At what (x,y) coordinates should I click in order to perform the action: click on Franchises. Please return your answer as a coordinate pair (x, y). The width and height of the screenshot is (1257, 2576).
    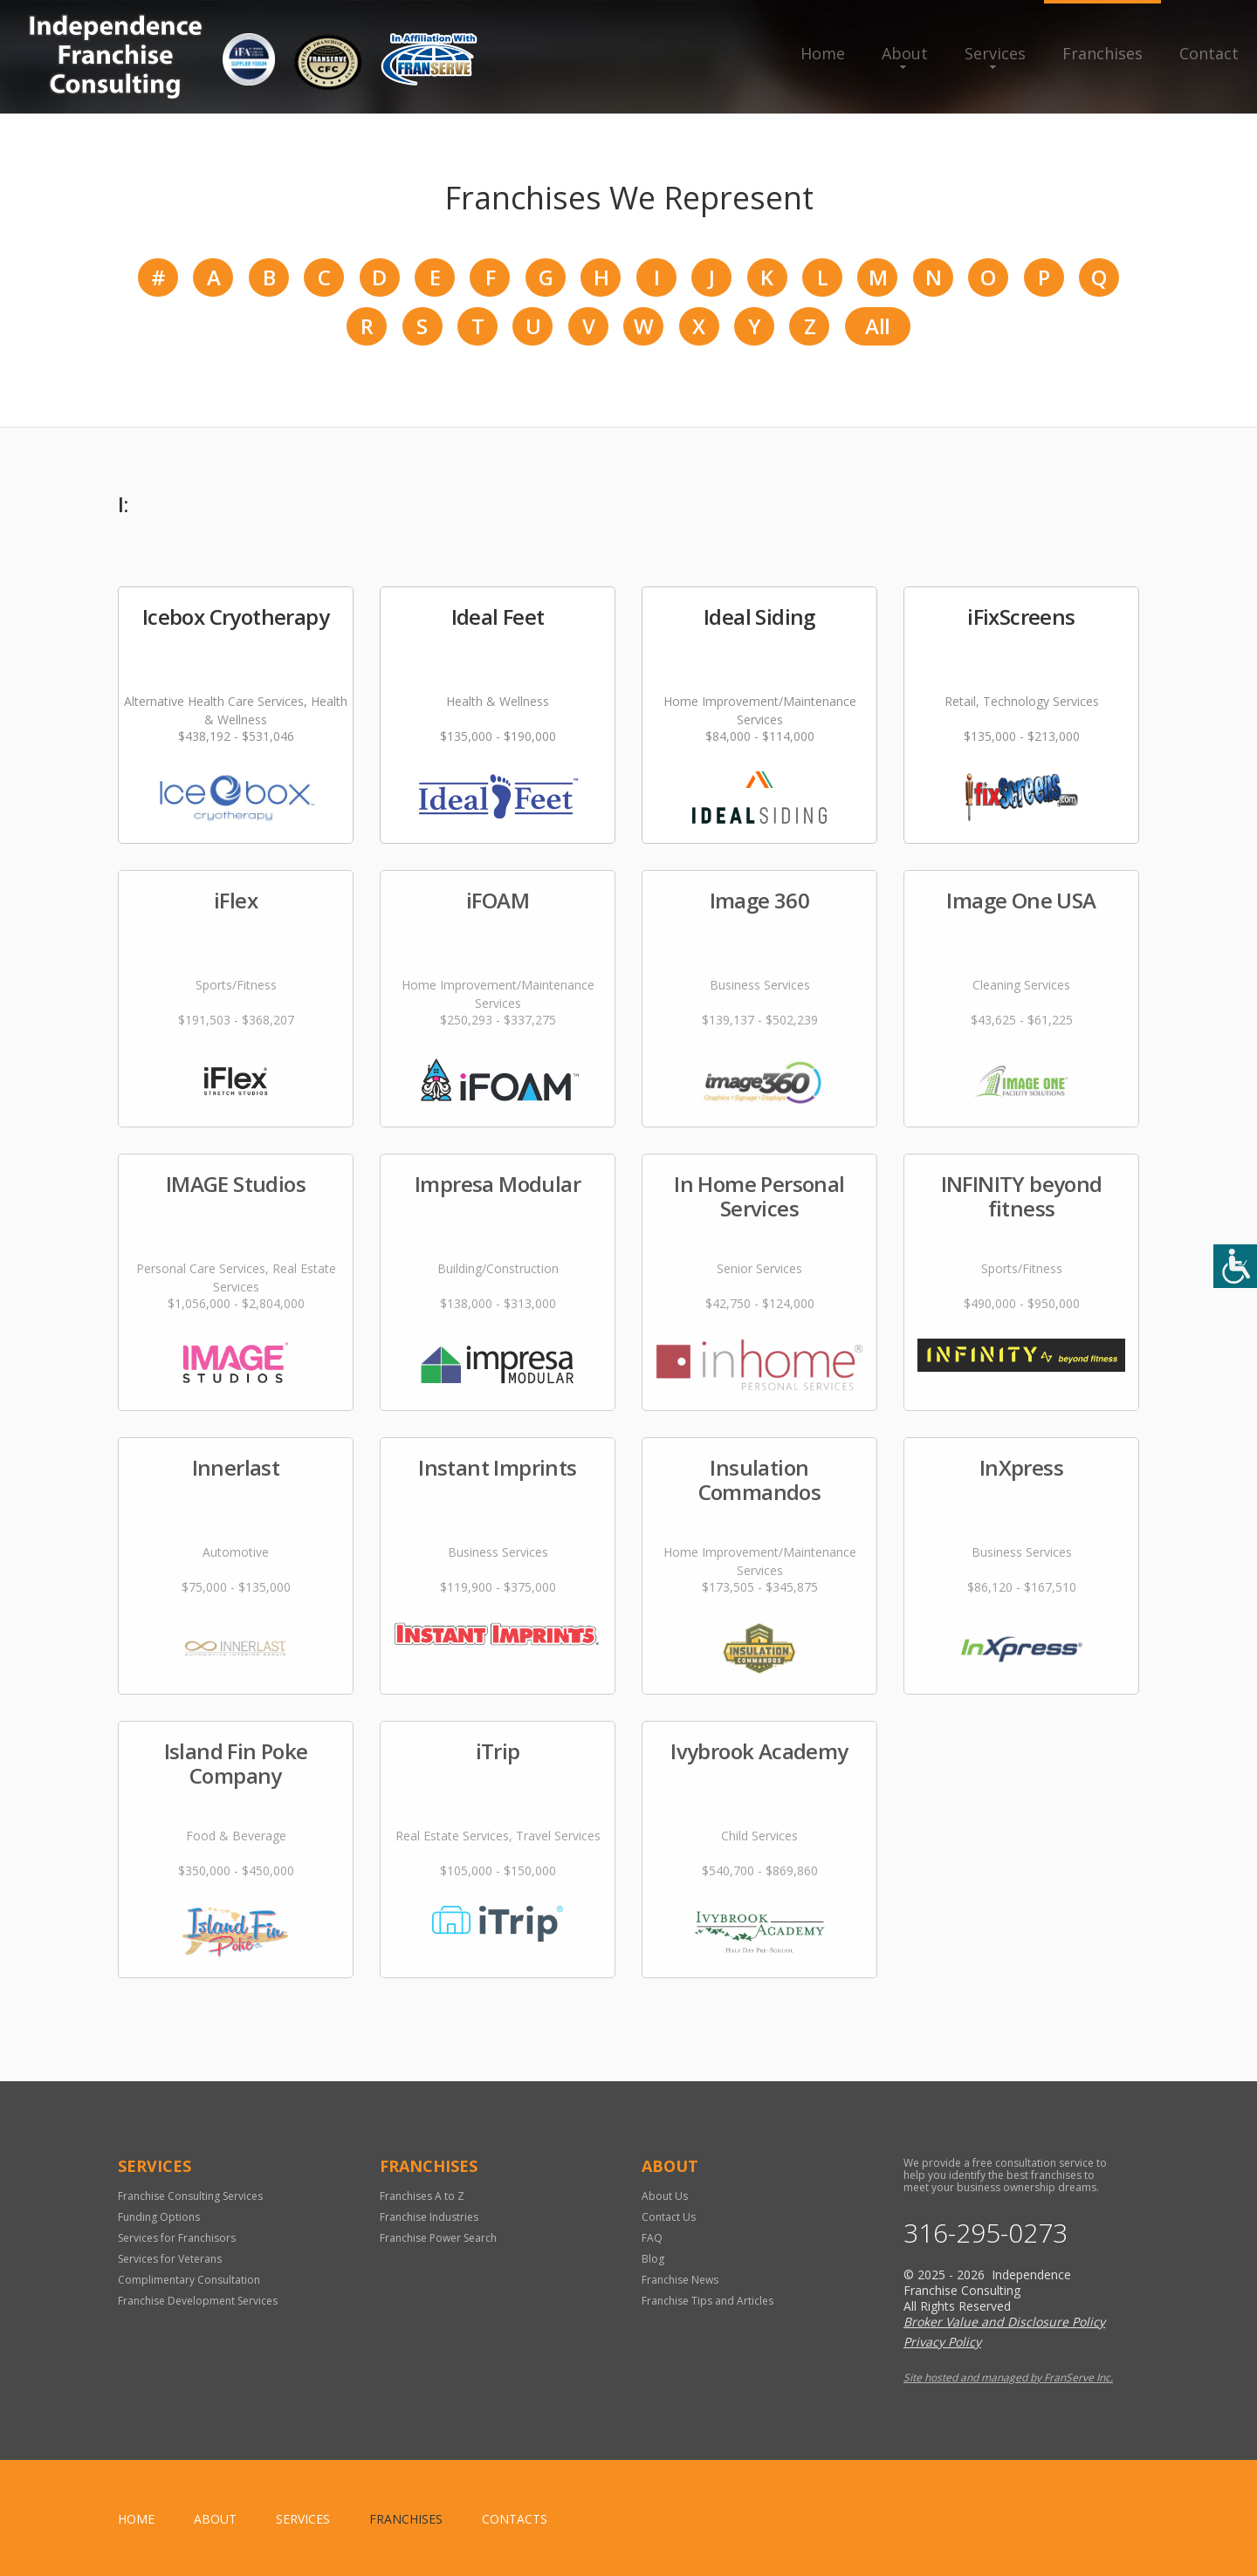
    Looking at the image, I should click on (1102, 53).